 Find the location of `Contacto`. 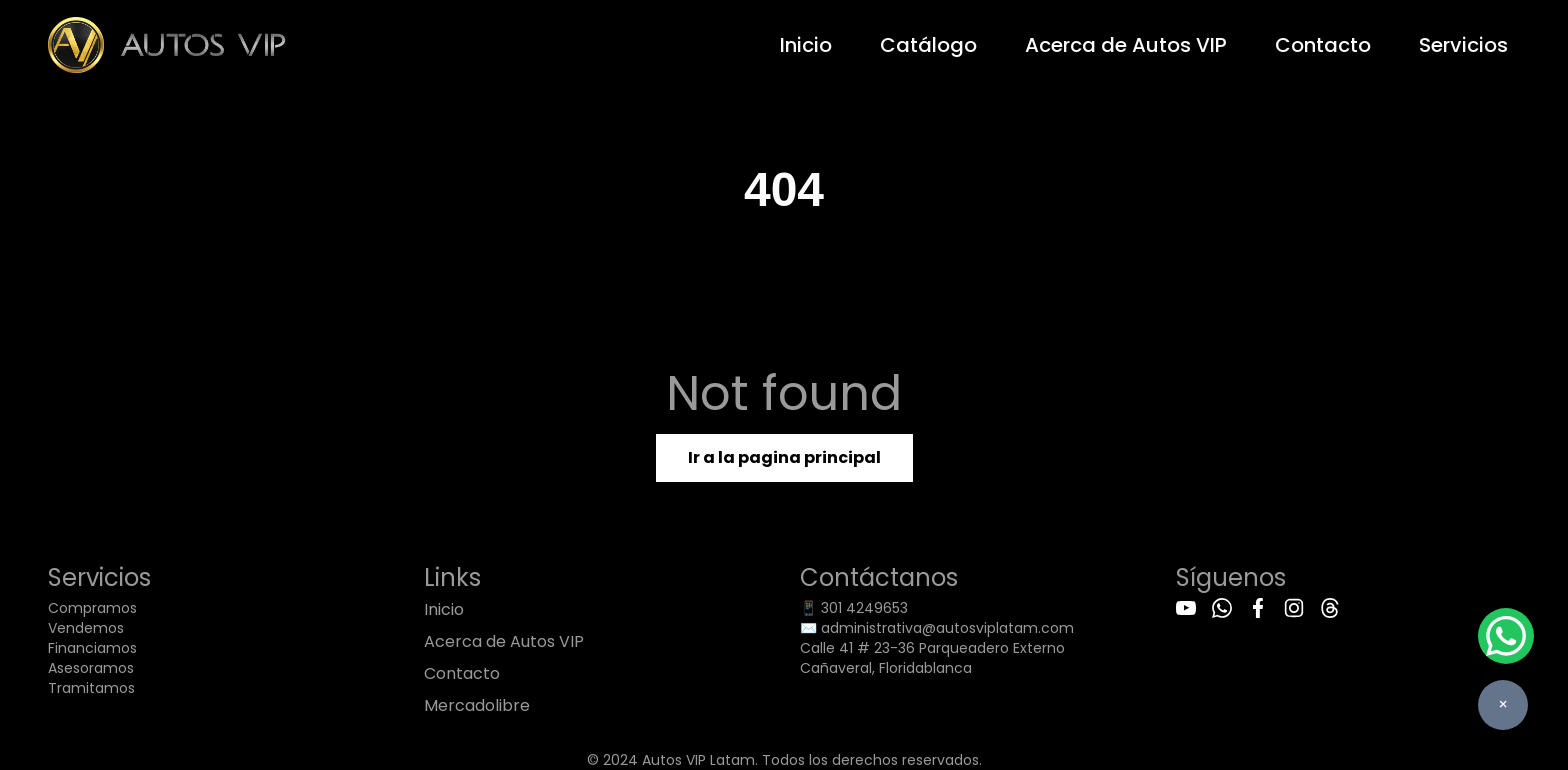

Contacto is located at coordinates (1323, 45).